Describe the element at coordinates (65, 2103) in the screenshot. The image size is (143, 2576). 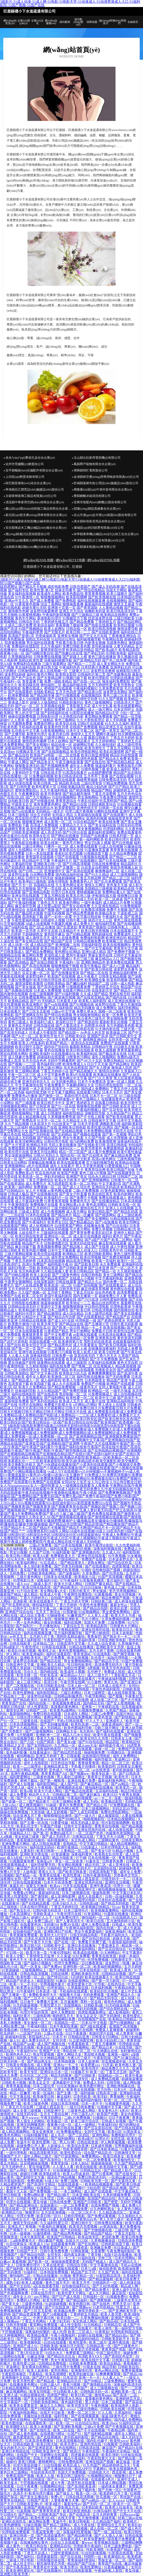
I see `在线日本高清视频` at that location.